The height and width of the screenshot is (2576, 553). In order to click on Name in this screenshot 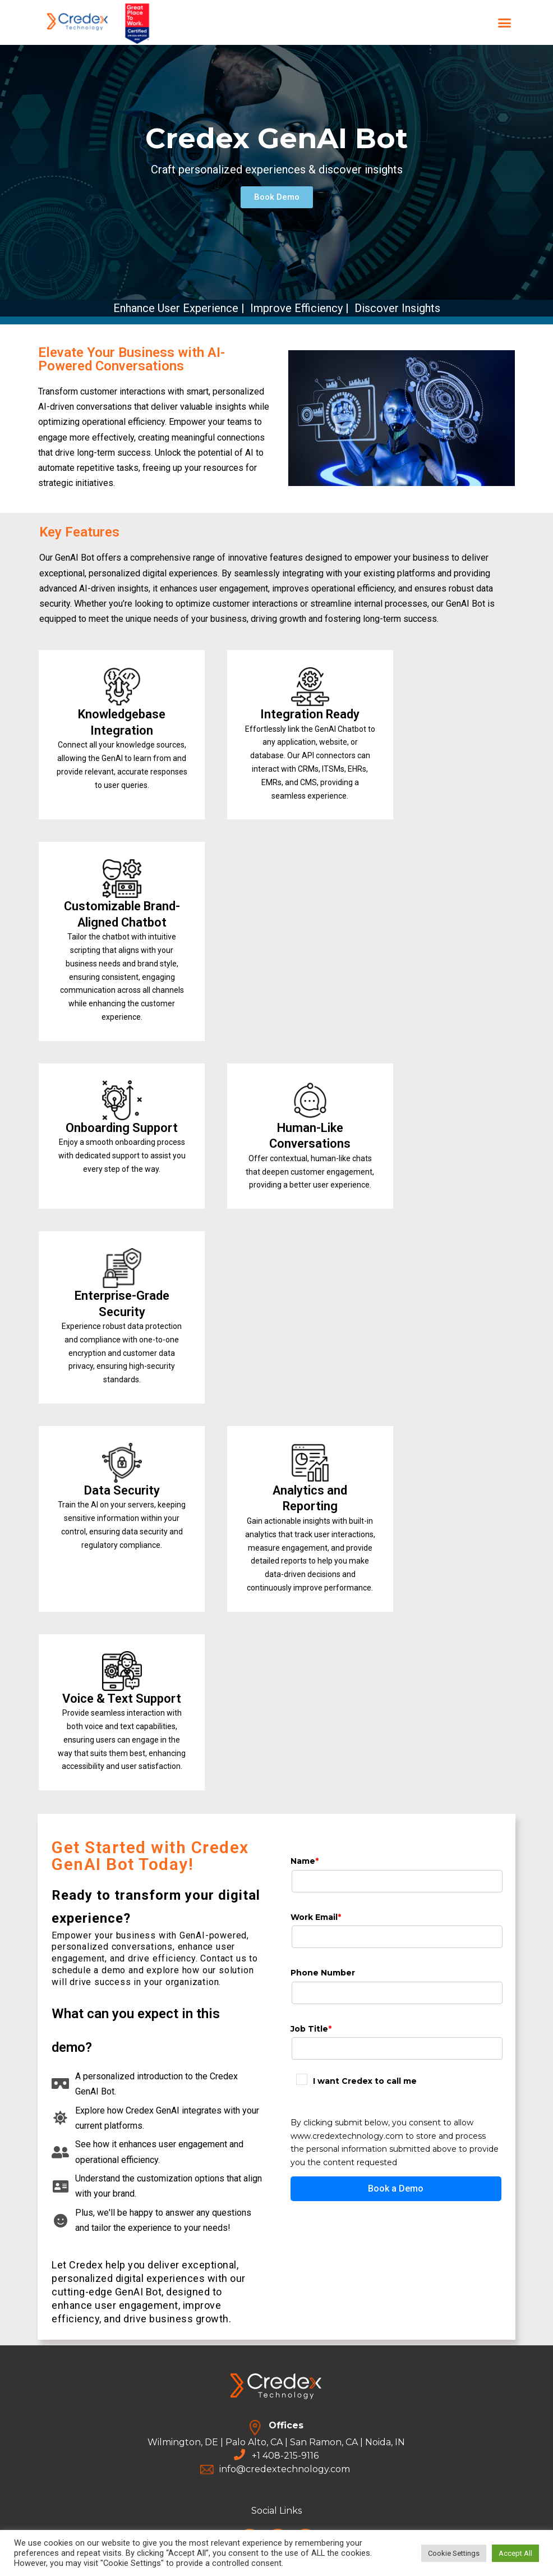, I will do `click(305, 1861)`.